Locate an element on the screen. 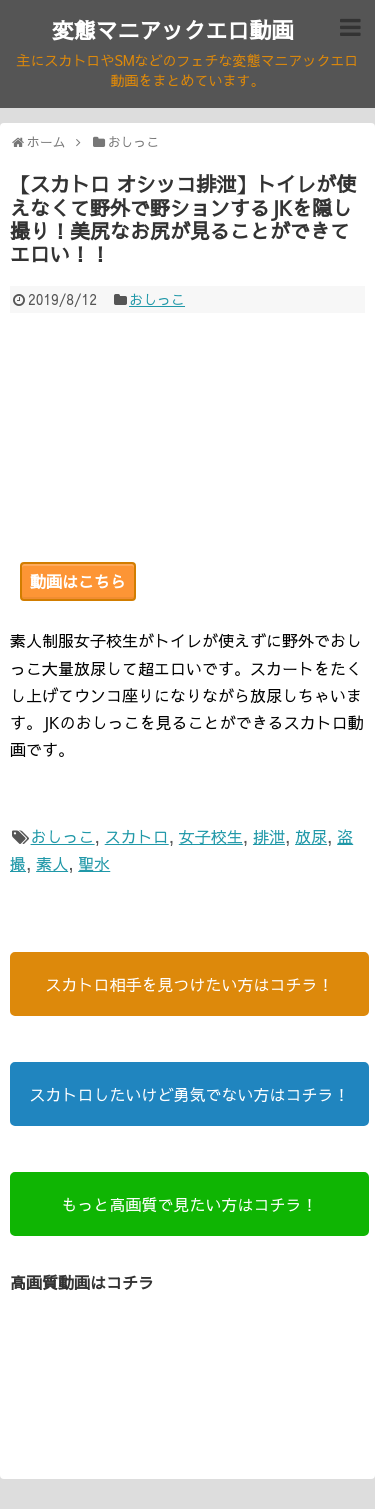  おしっこ is located at coordinates (157, 299).